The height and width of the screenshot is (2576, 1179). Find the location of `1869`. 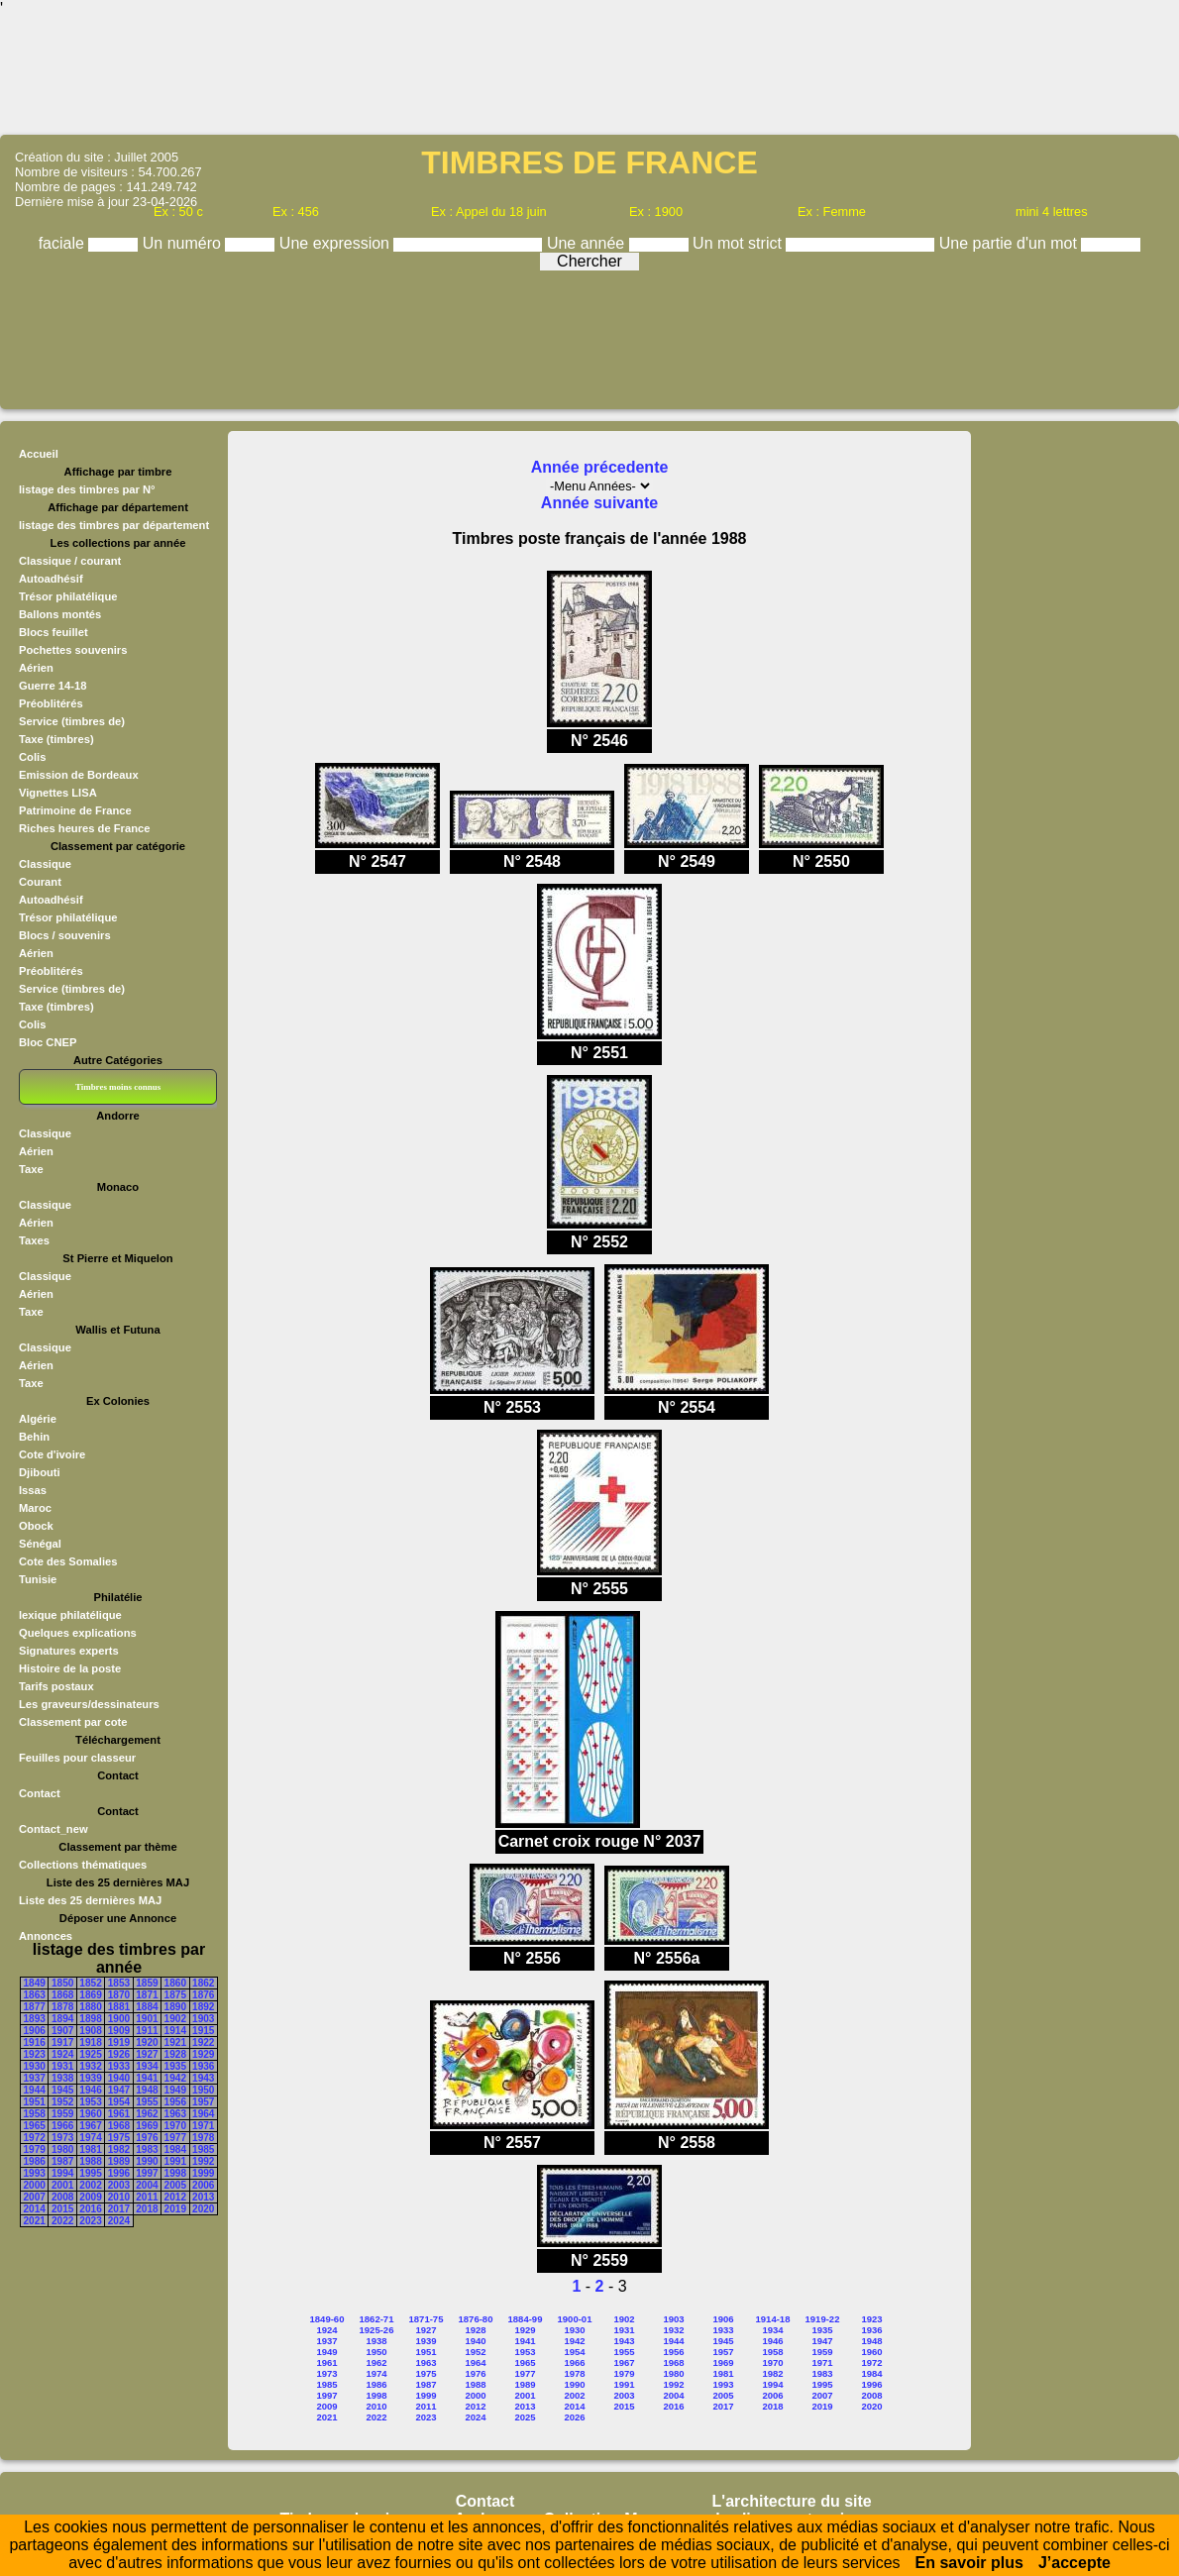

1869 is located at coordinates (90, 1994).